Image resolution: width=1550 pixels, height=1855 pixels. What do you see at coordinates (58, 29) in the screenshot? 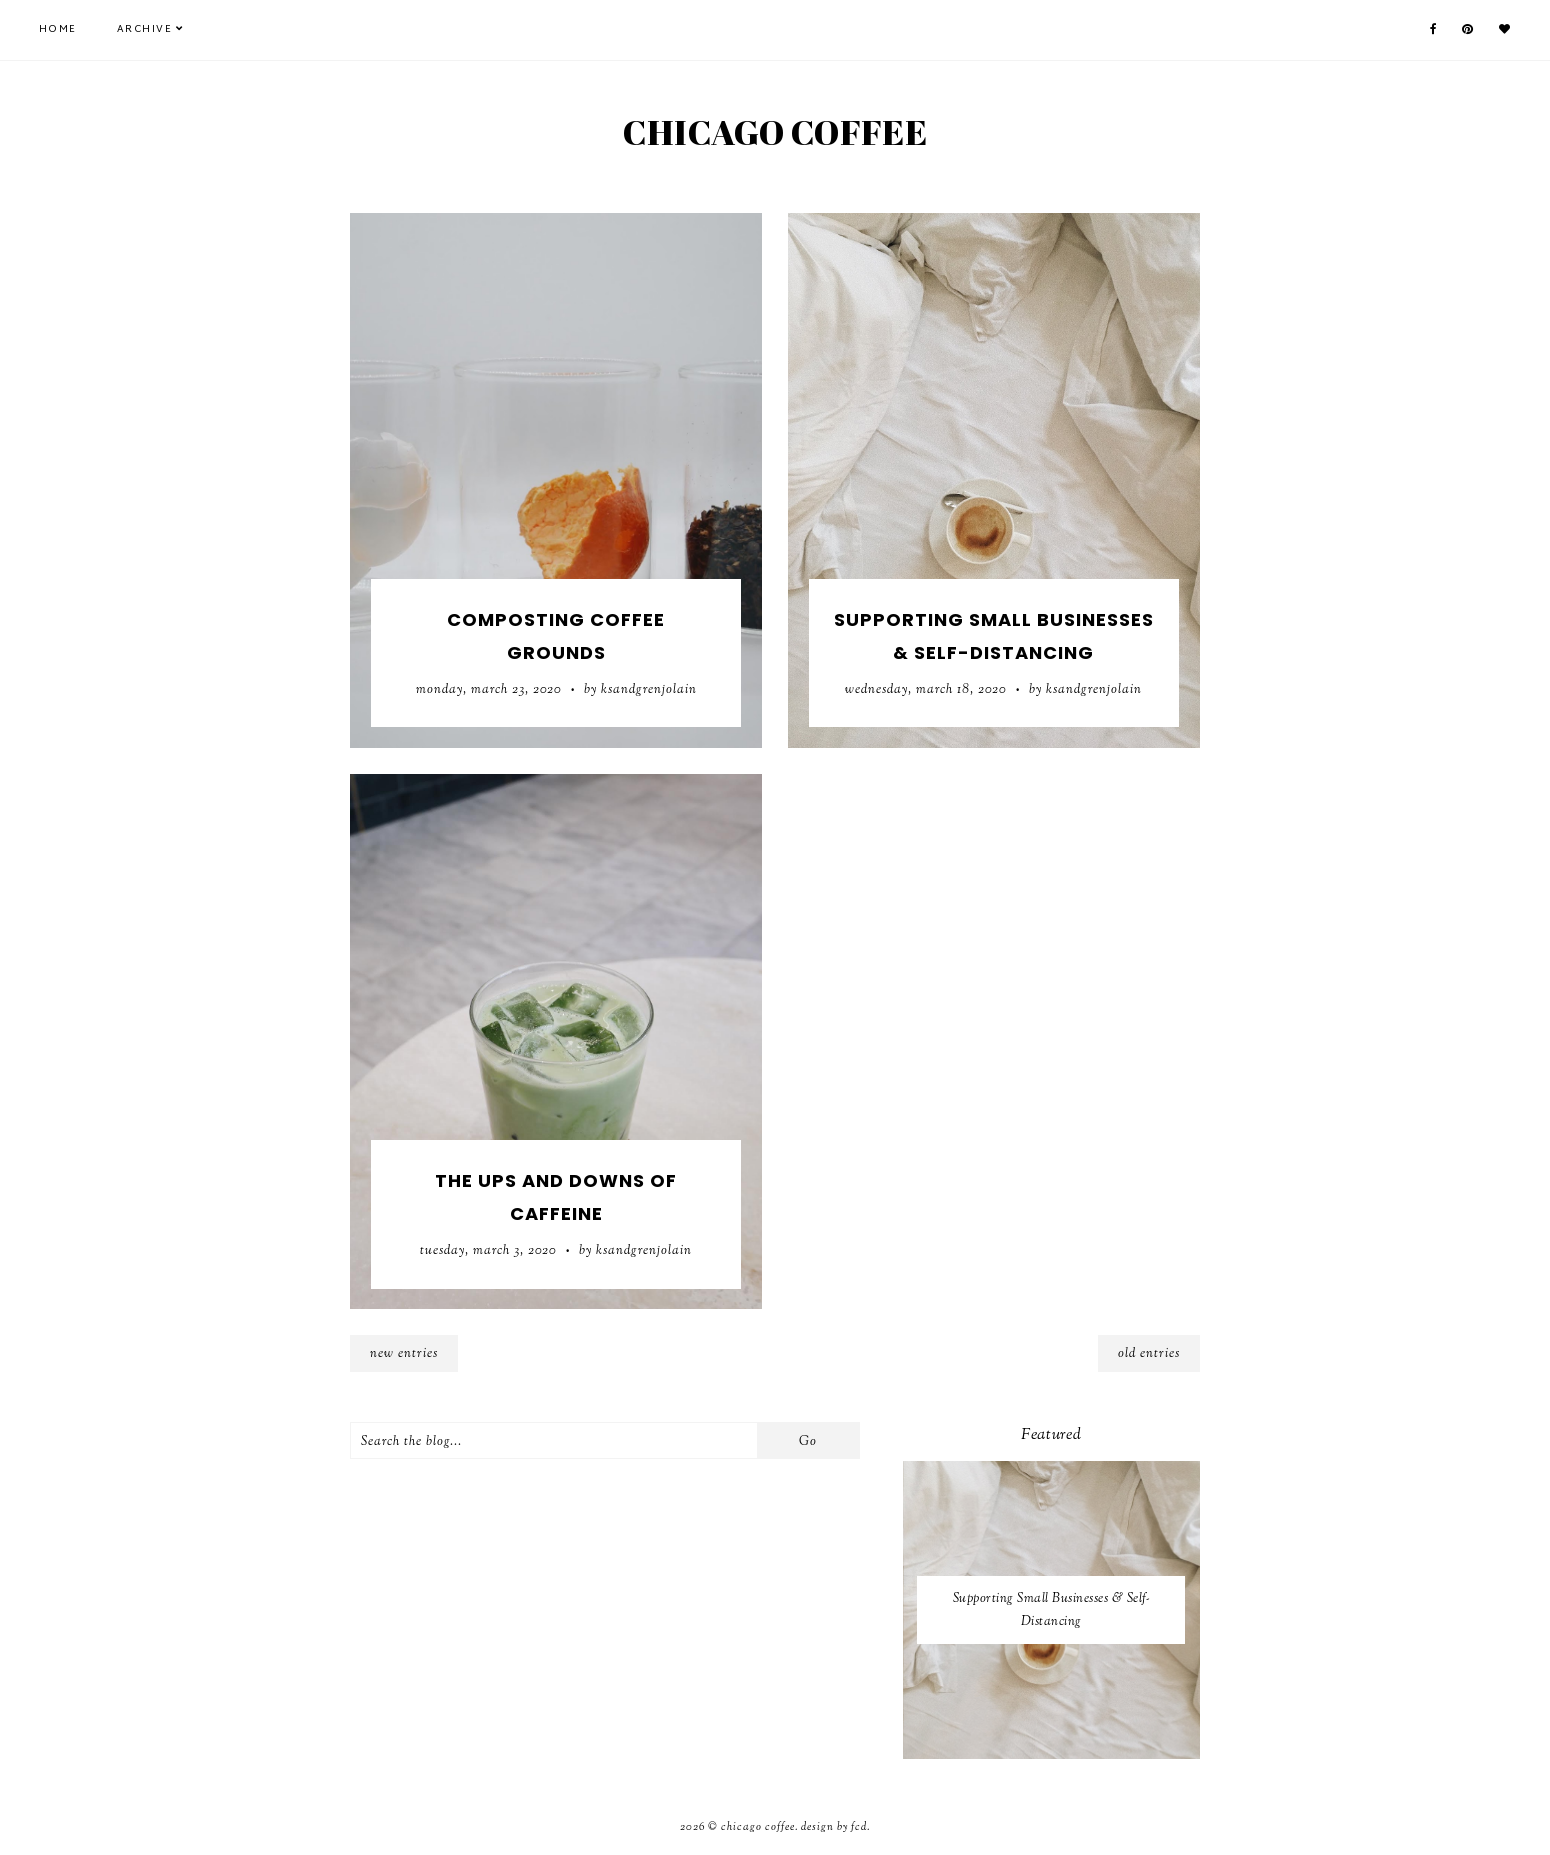
I see `Home` at bounding box center [58, 29].